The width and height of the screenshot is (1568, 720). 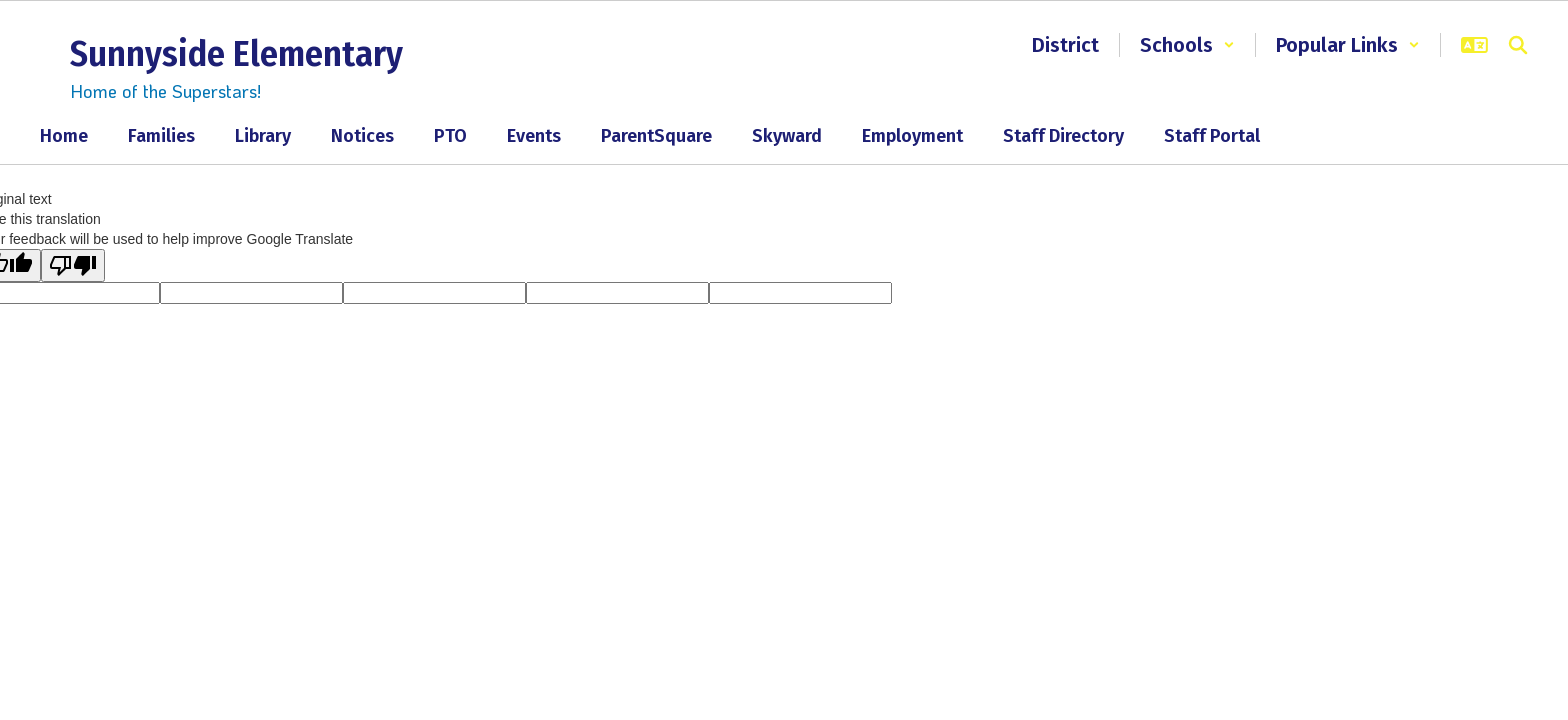 I want to click on [Search this site], so click(x=1518, y=45).